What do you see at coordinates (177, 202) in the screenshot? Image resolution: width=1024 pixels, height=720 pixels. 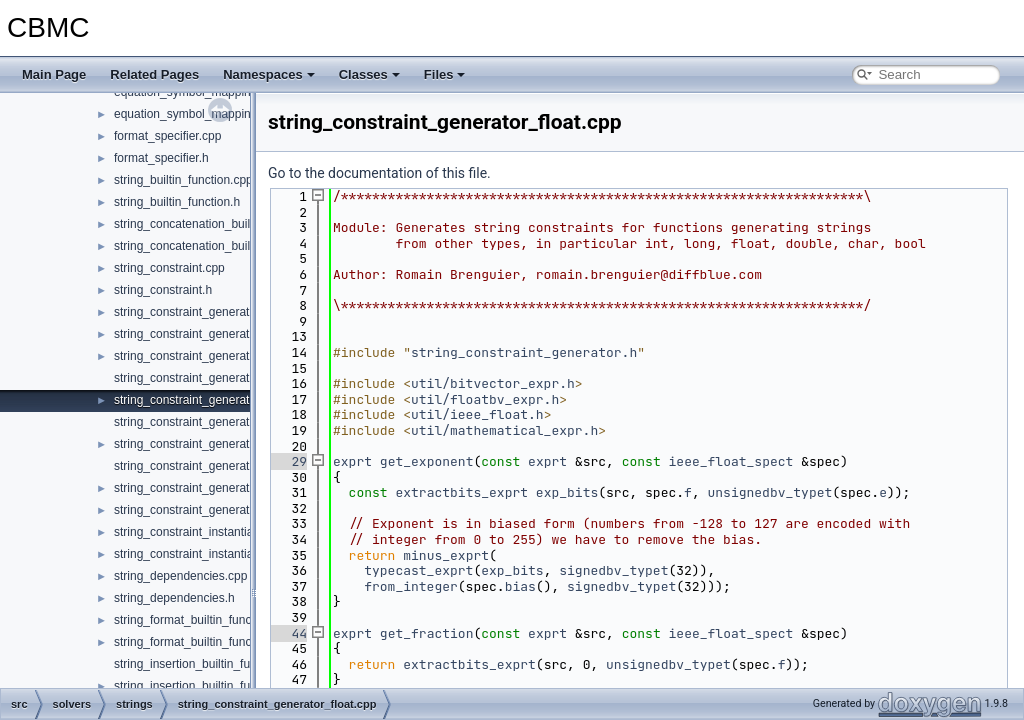 I see `string_builtin_function.h` at bounding box center [177, 202].